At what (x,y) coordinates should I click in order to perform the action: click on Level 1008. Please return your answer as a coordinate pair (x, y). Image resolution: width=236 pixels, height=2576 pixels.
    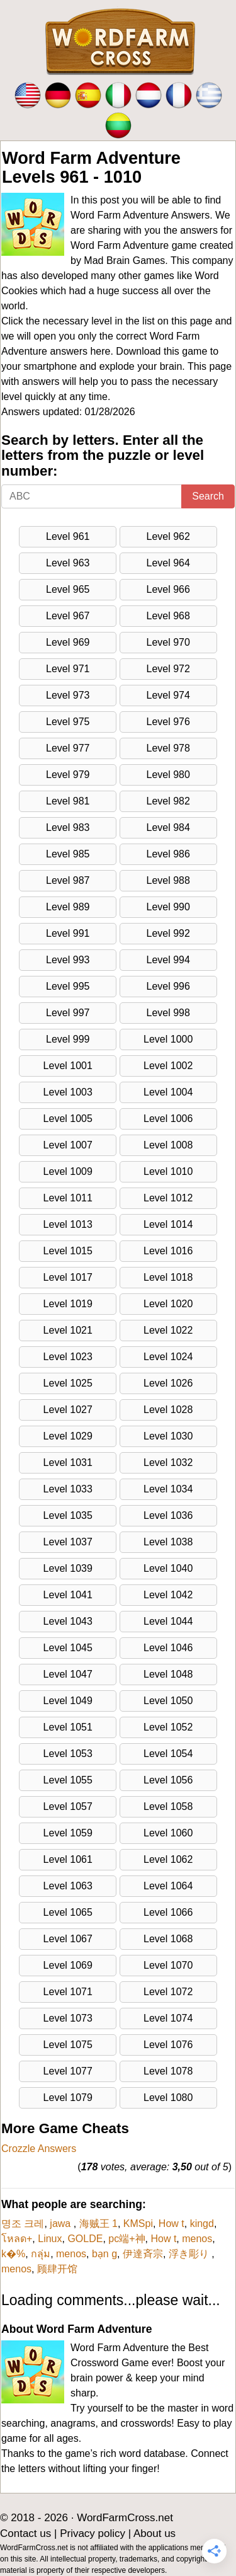
    Looking at the image, I should click on (168, 1145).